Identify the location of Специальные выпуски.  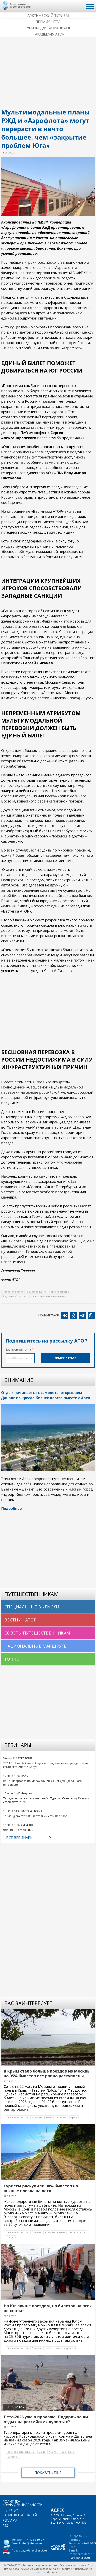
(31, 1607).